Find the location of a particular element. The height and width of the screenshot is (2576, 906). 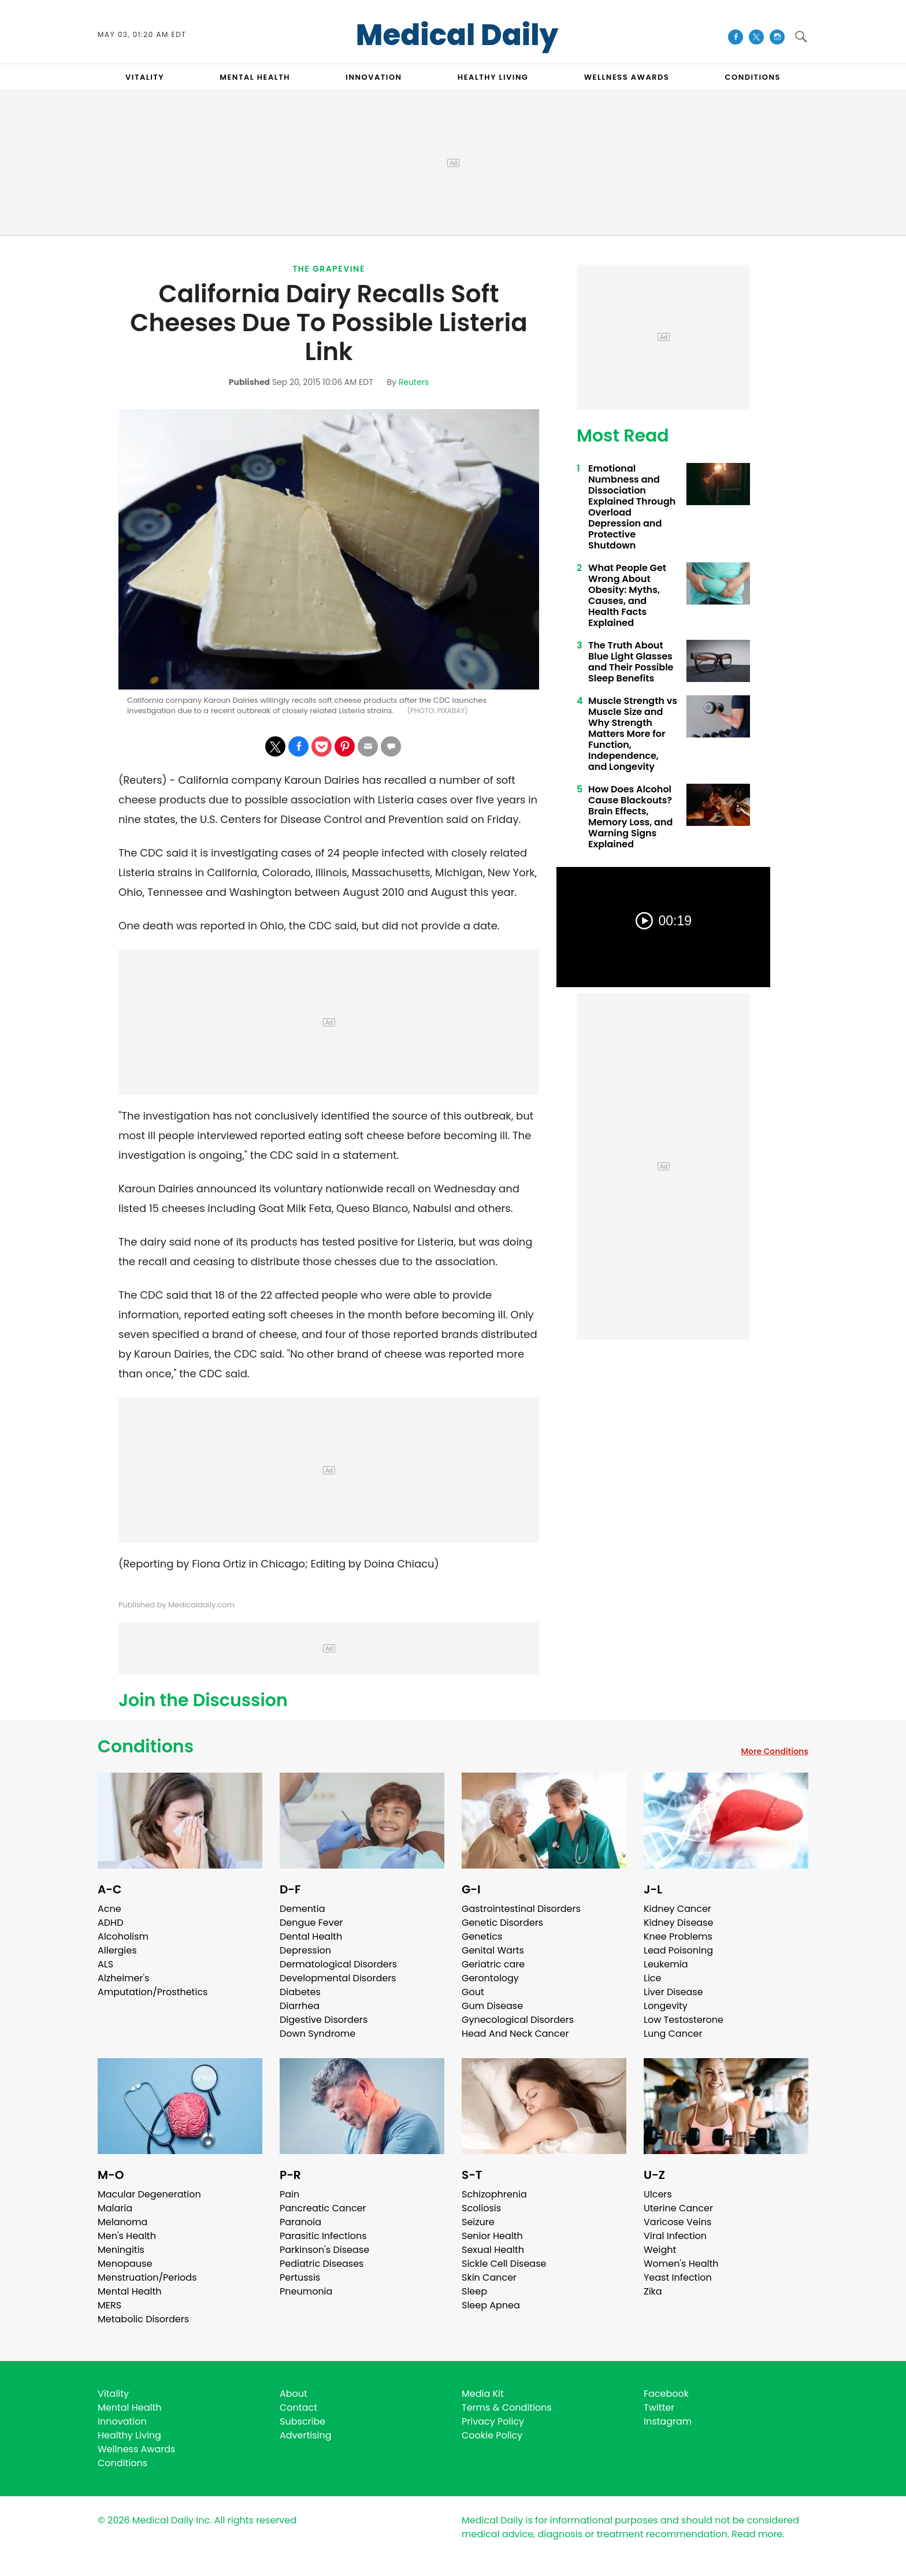

Zika is located at coordinates (653, 2291).